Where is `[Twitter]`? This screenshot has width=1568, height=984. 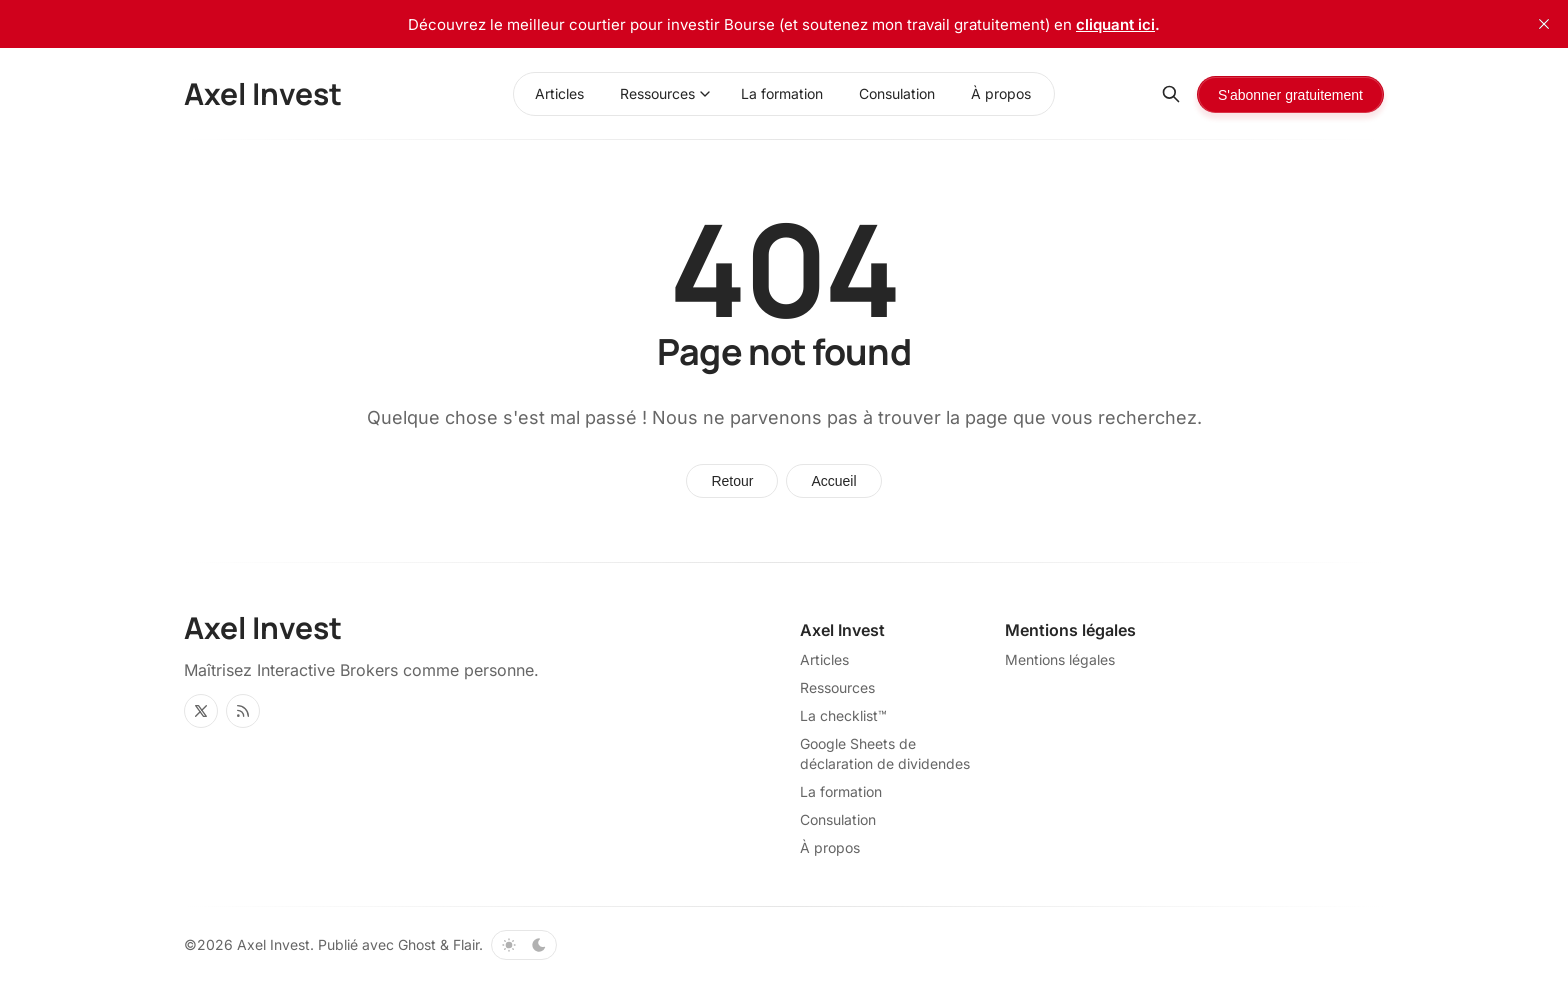 [Twitter] is located at coordinates (201, 711).